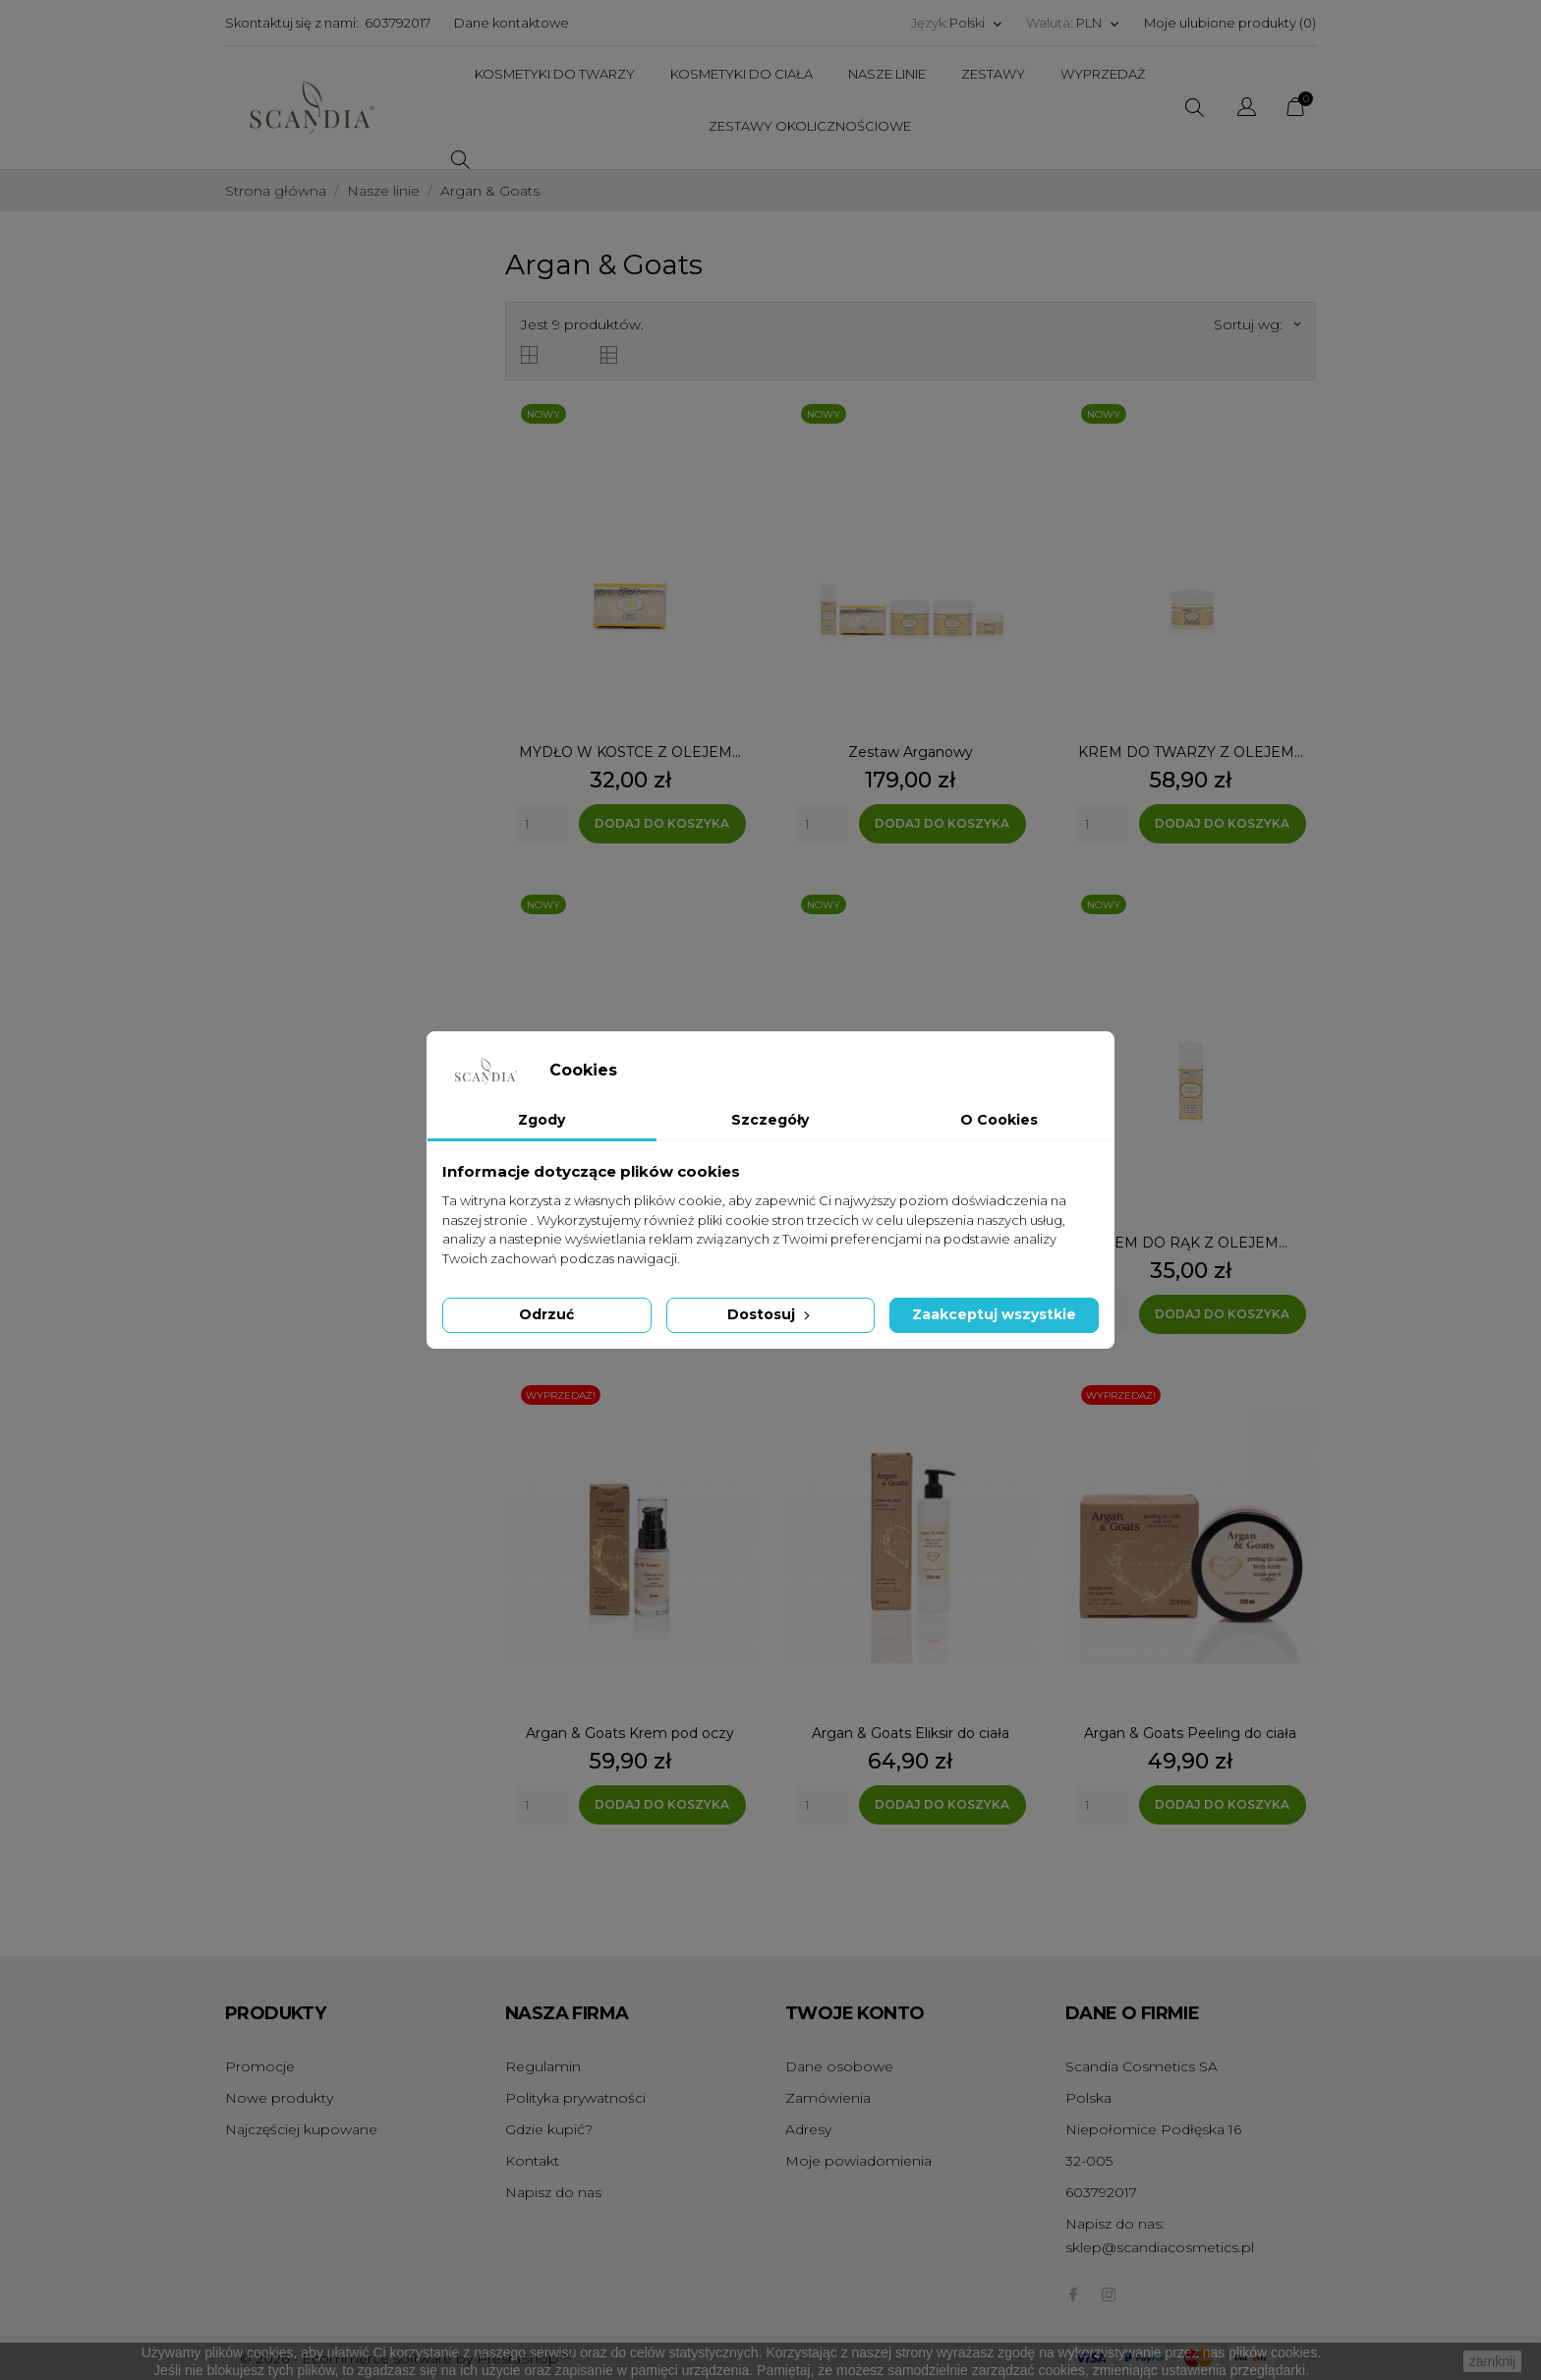 This screenshot has width=1541, height=2380. Describe the element at coordinates (854, 2013) in the screenshot. I see `Twoje konto` at that location.